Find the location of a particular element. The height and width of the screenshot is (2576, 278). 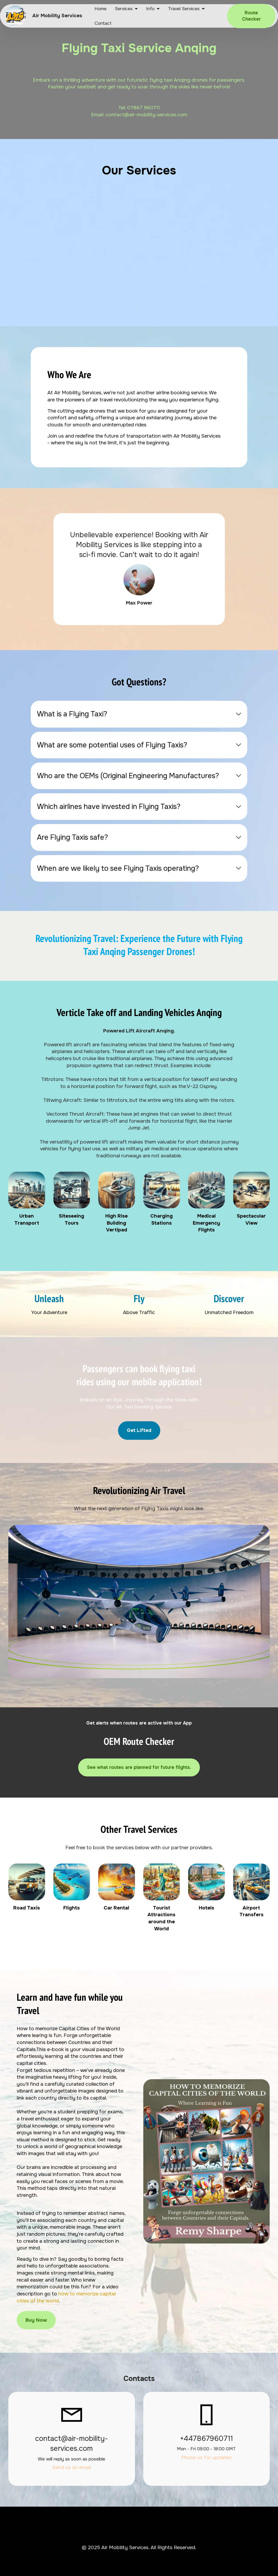

Info is located at coordinates (150, 8).